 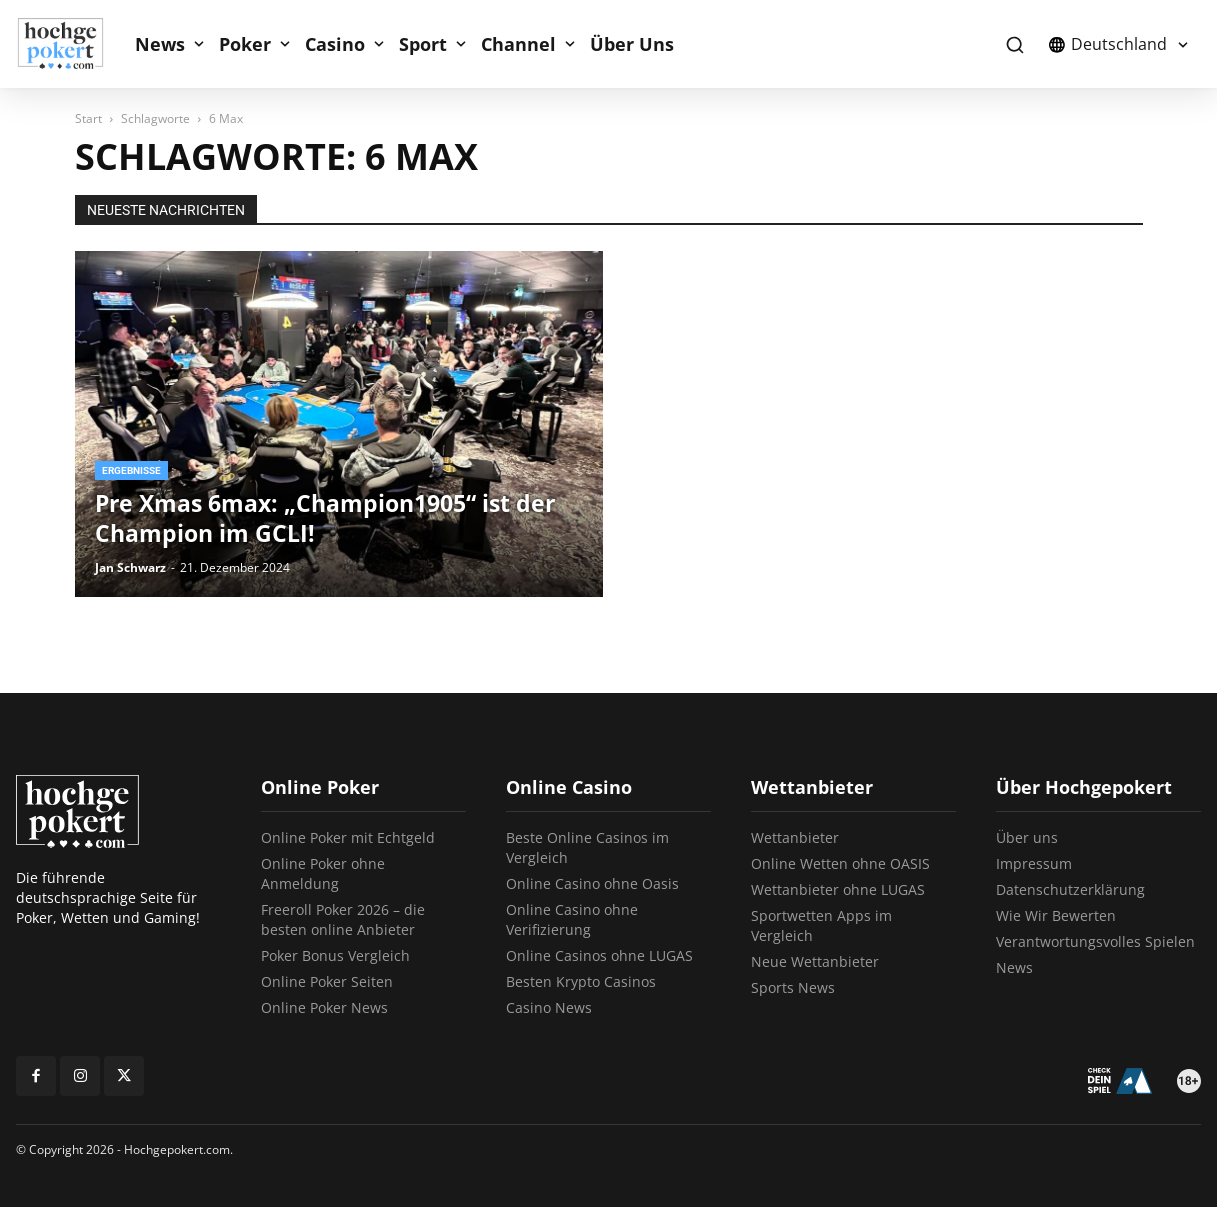 I want to click on Jan Schwarz, so click(x=130, y=567).